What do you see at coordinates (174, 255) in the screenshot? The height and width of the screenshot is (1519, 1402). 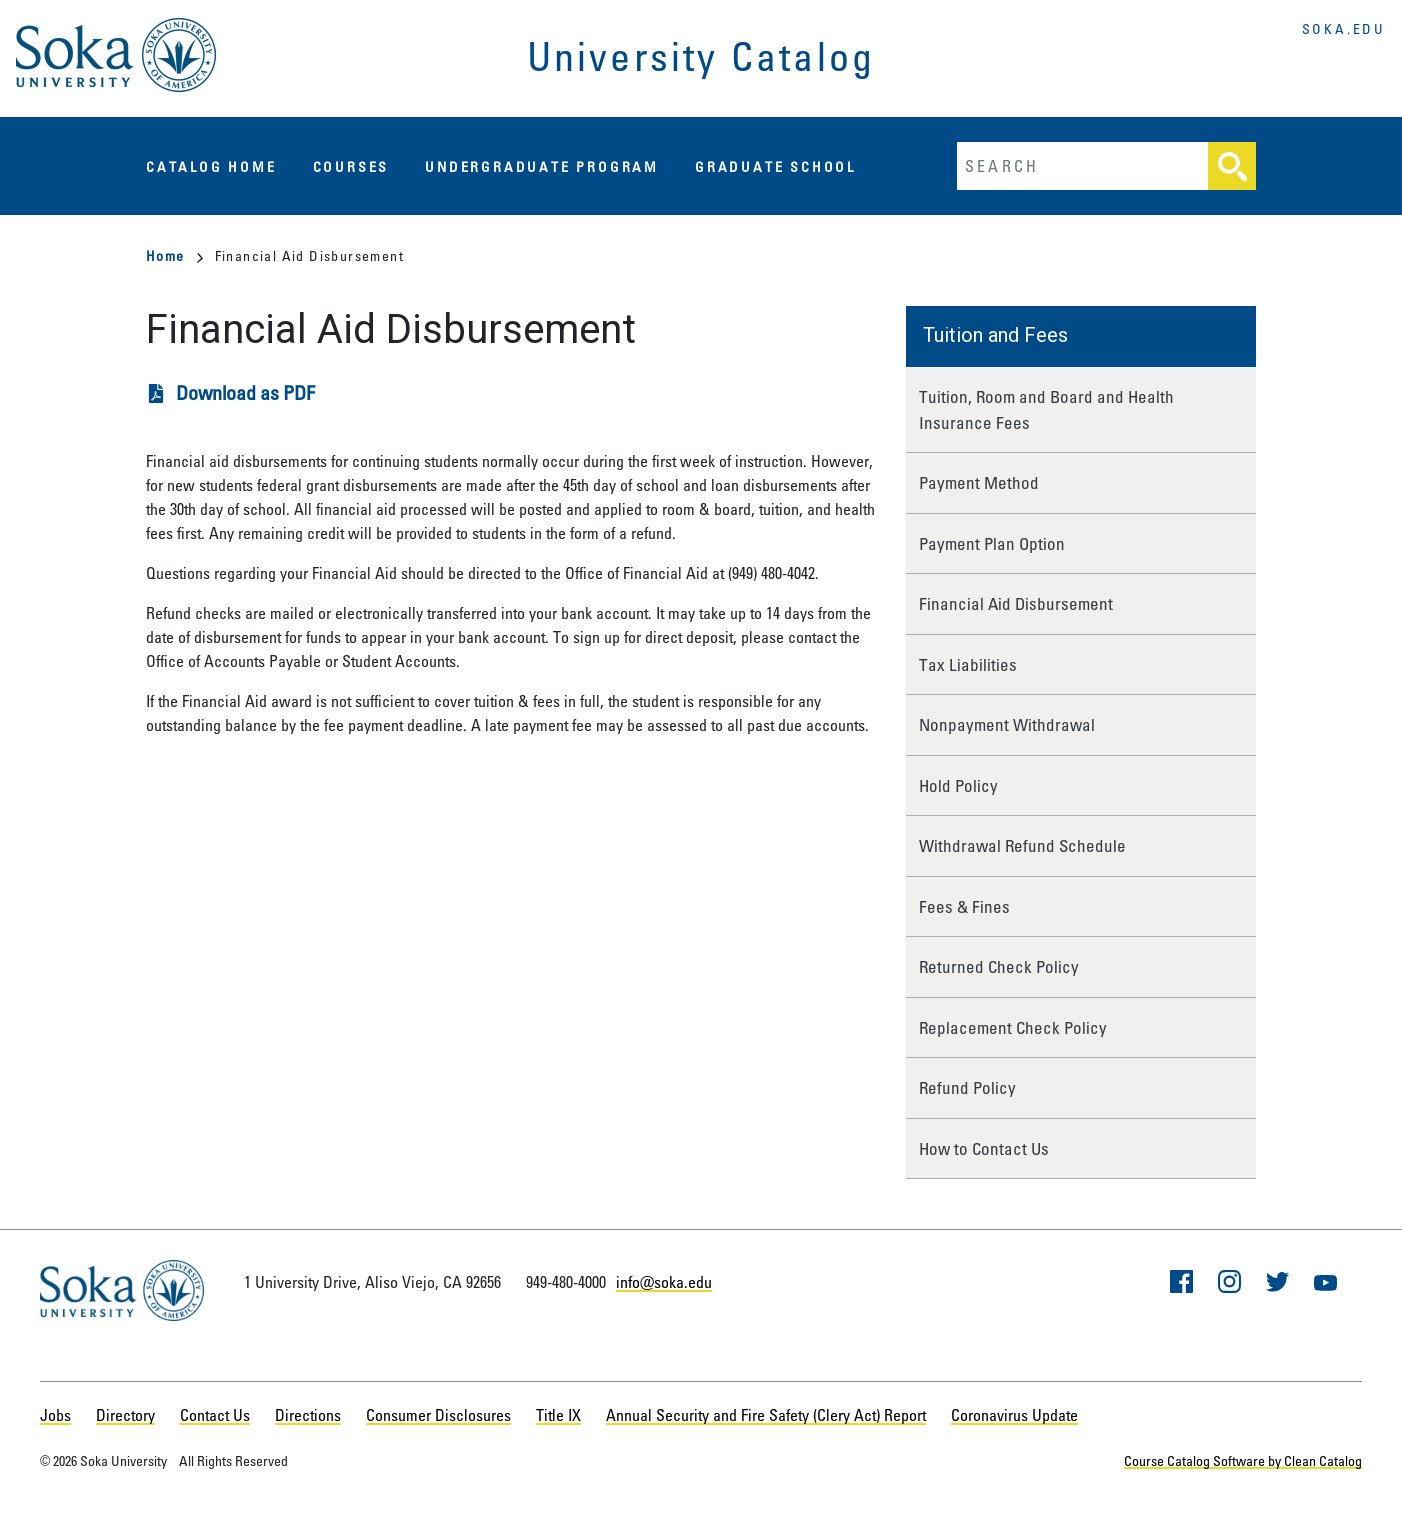 I see `Home` at bounding box center [174, 255].